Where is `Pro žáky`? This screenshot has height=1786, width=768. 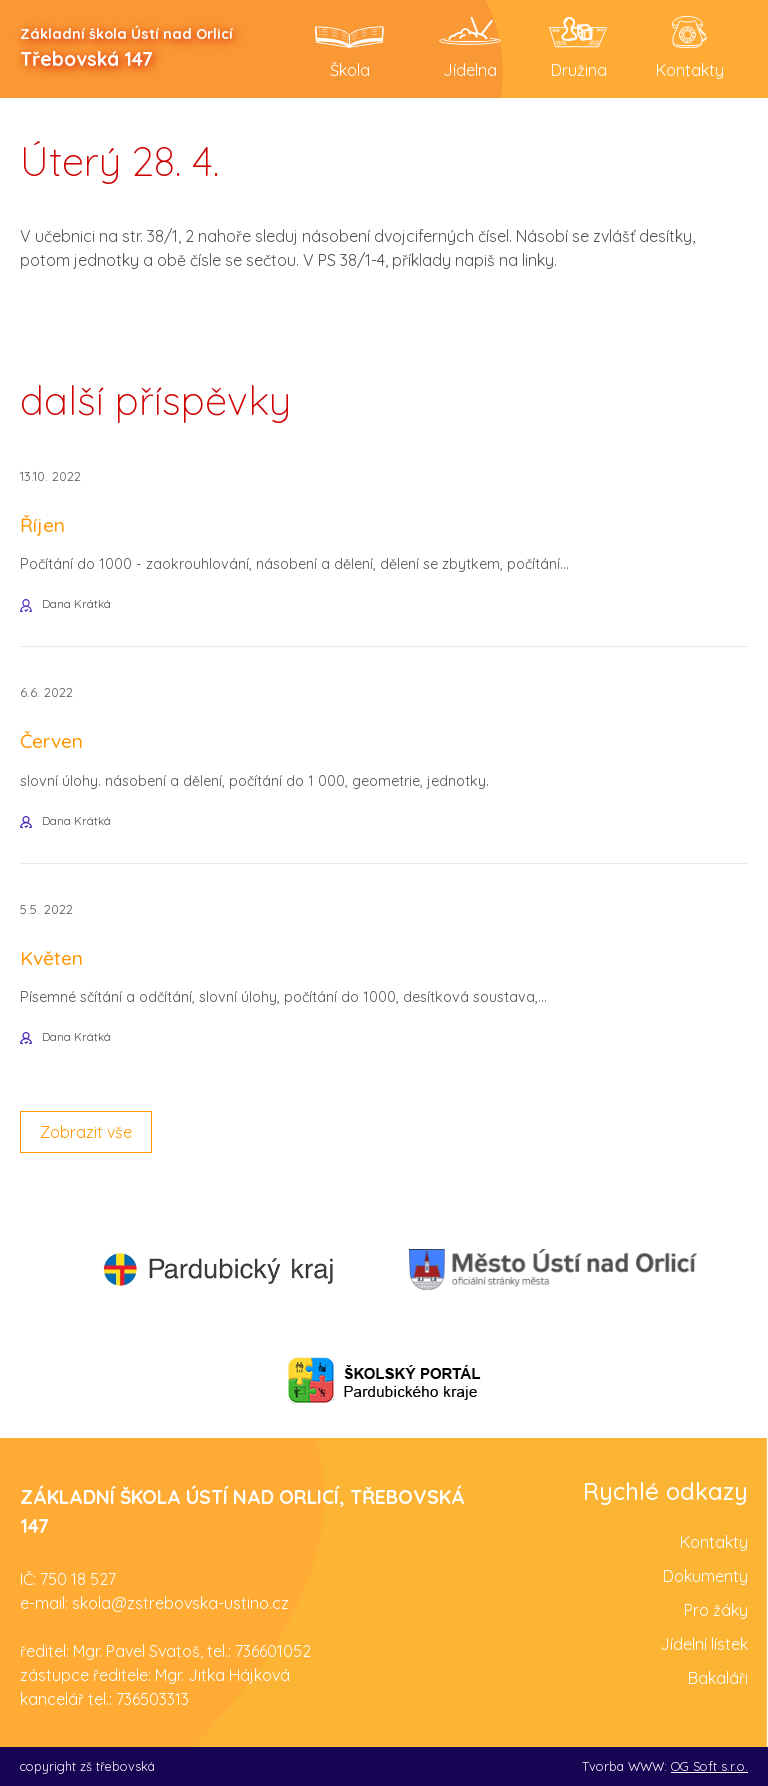 Pro žáky is located at coordinates (716, 1610).